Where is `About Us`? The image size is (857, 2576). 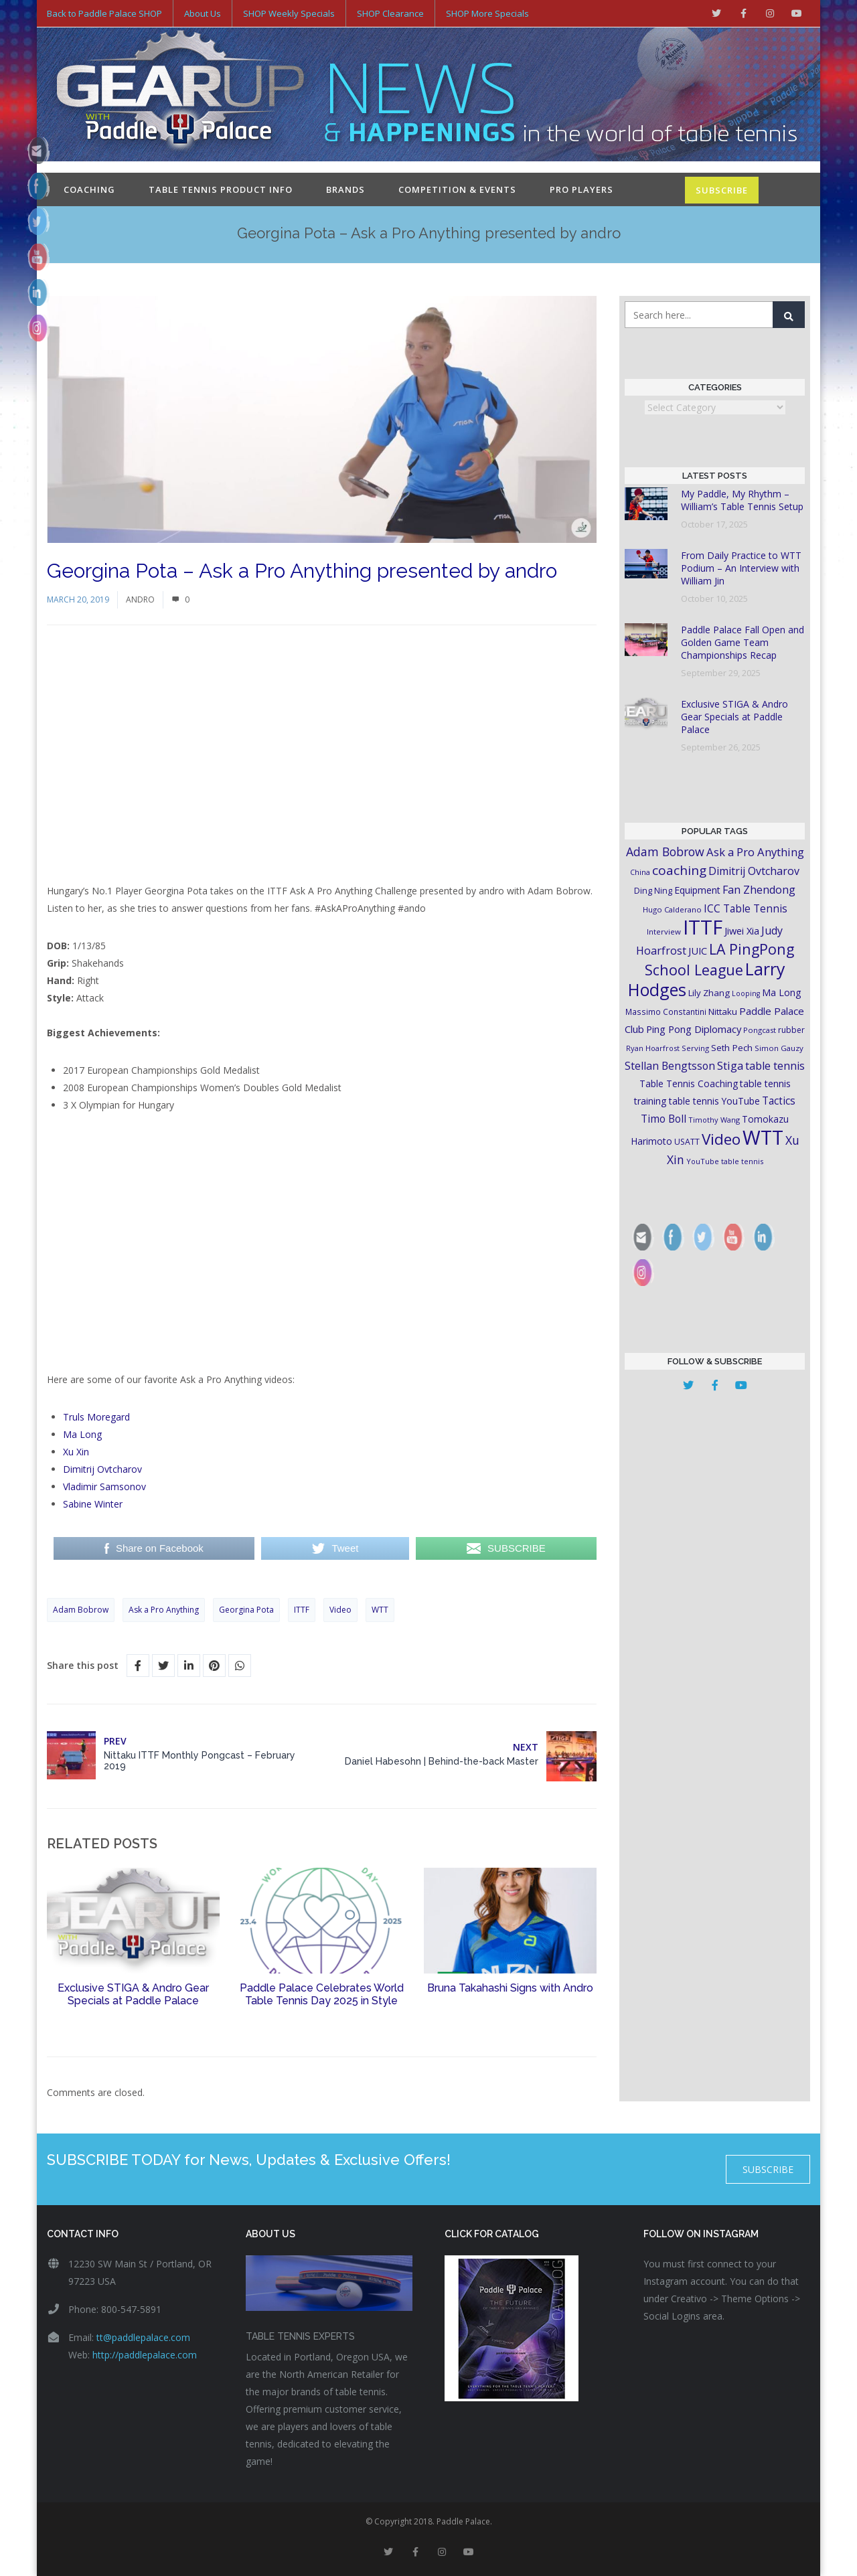 About Us is located at coordinates (202, 13).